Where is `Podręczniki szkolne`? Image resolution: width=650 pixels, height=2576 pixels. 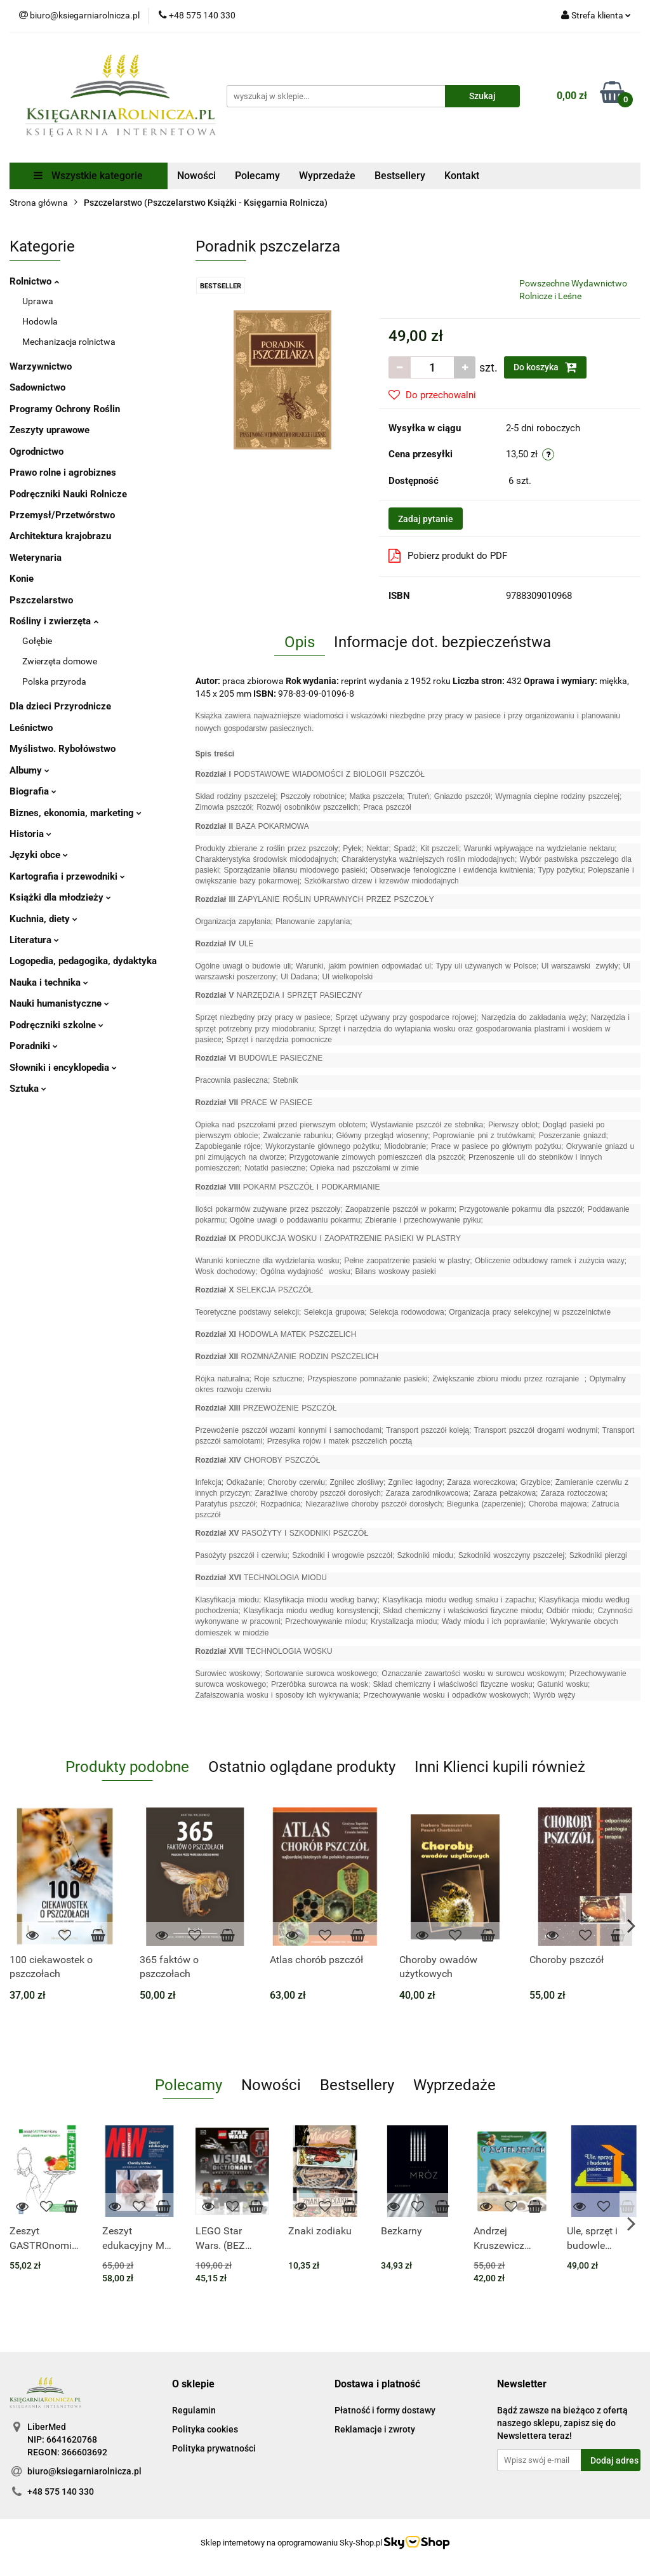 Podręczniki szkolne is located at coordinates (56, 1025).